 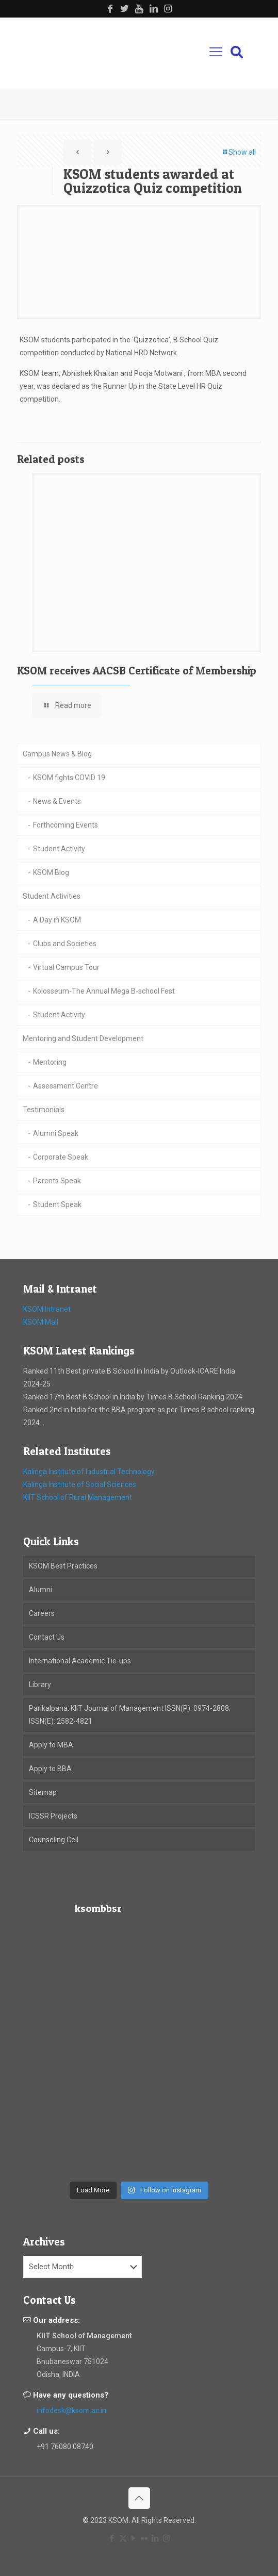 I want to click on [Back to top icon], so click(x=139, y=2498).